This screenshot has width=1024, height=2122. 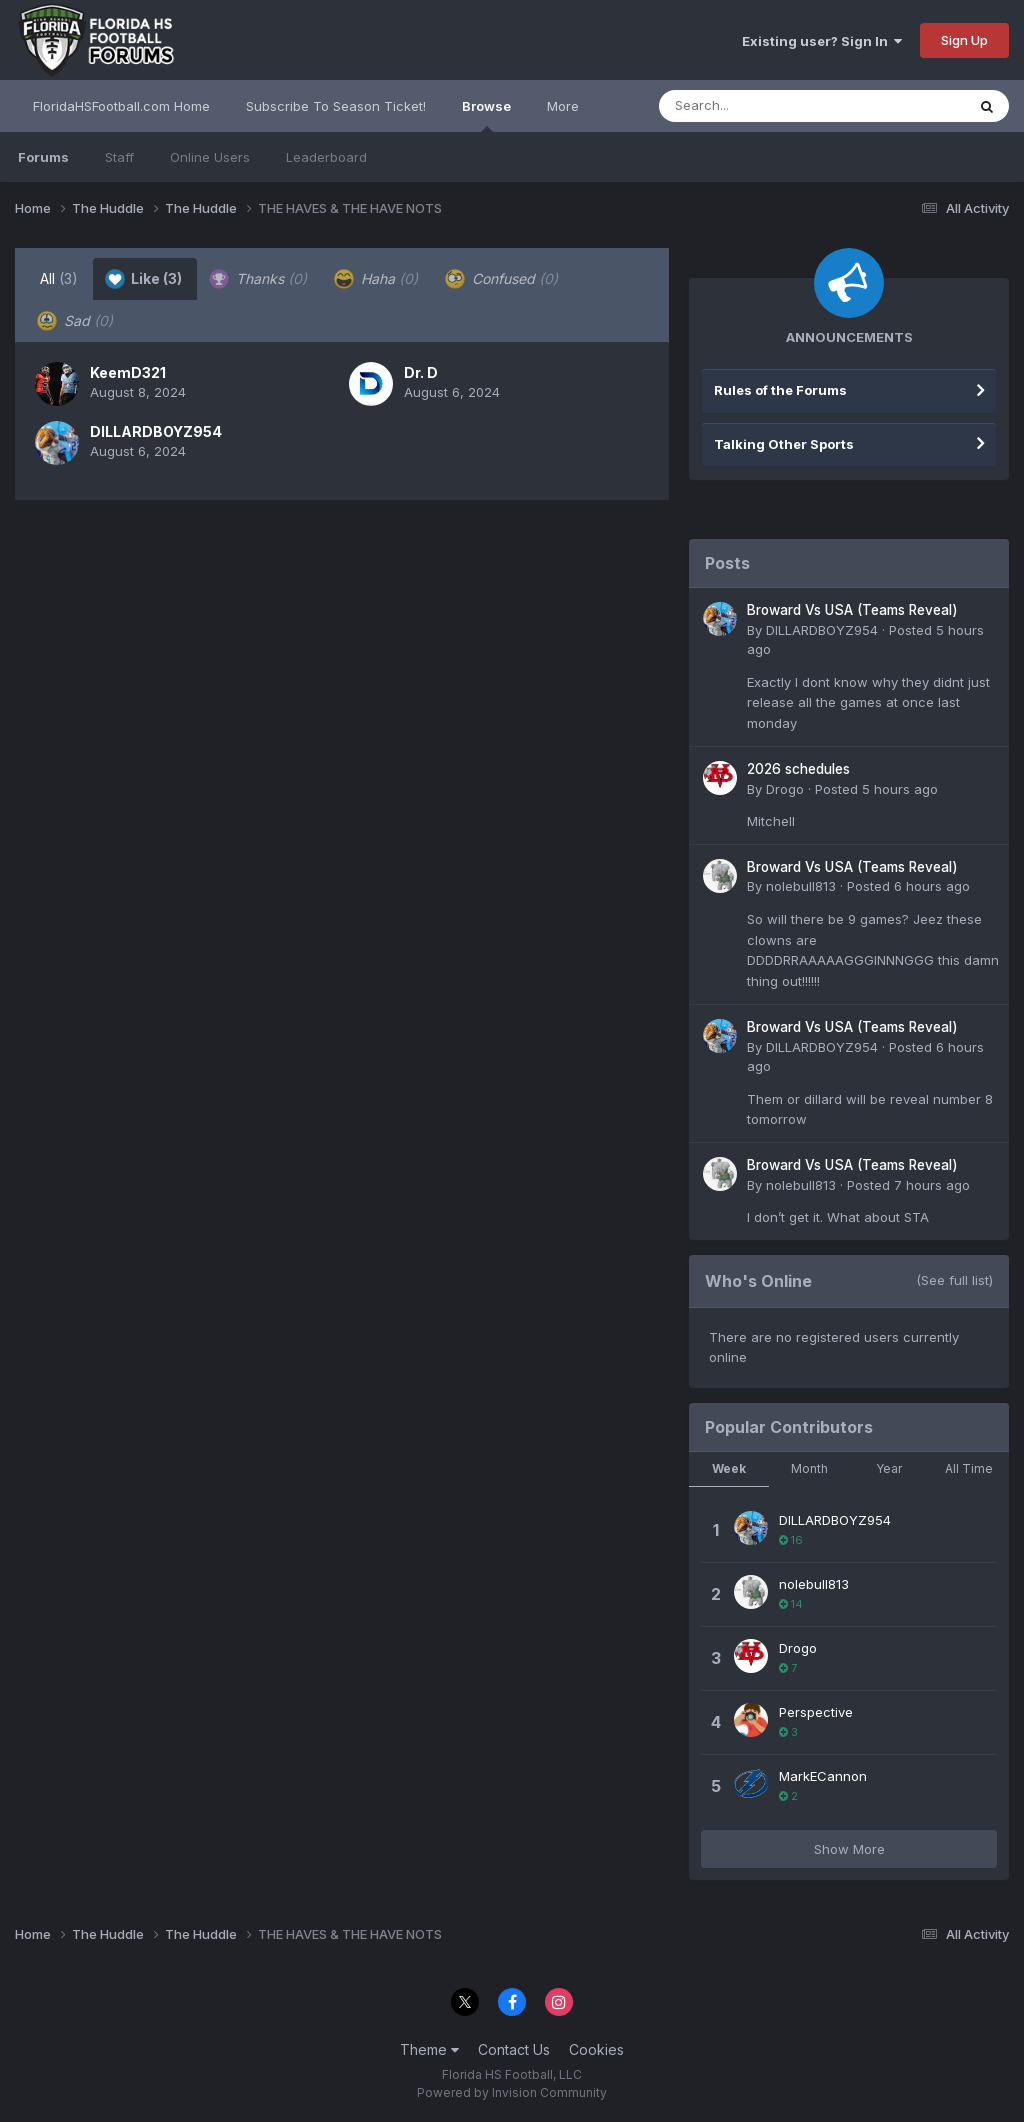 What do you see at coordinates (889, 1468) in the screenshot?
I see `Year [tab]` at bounding box center [889, 1468].